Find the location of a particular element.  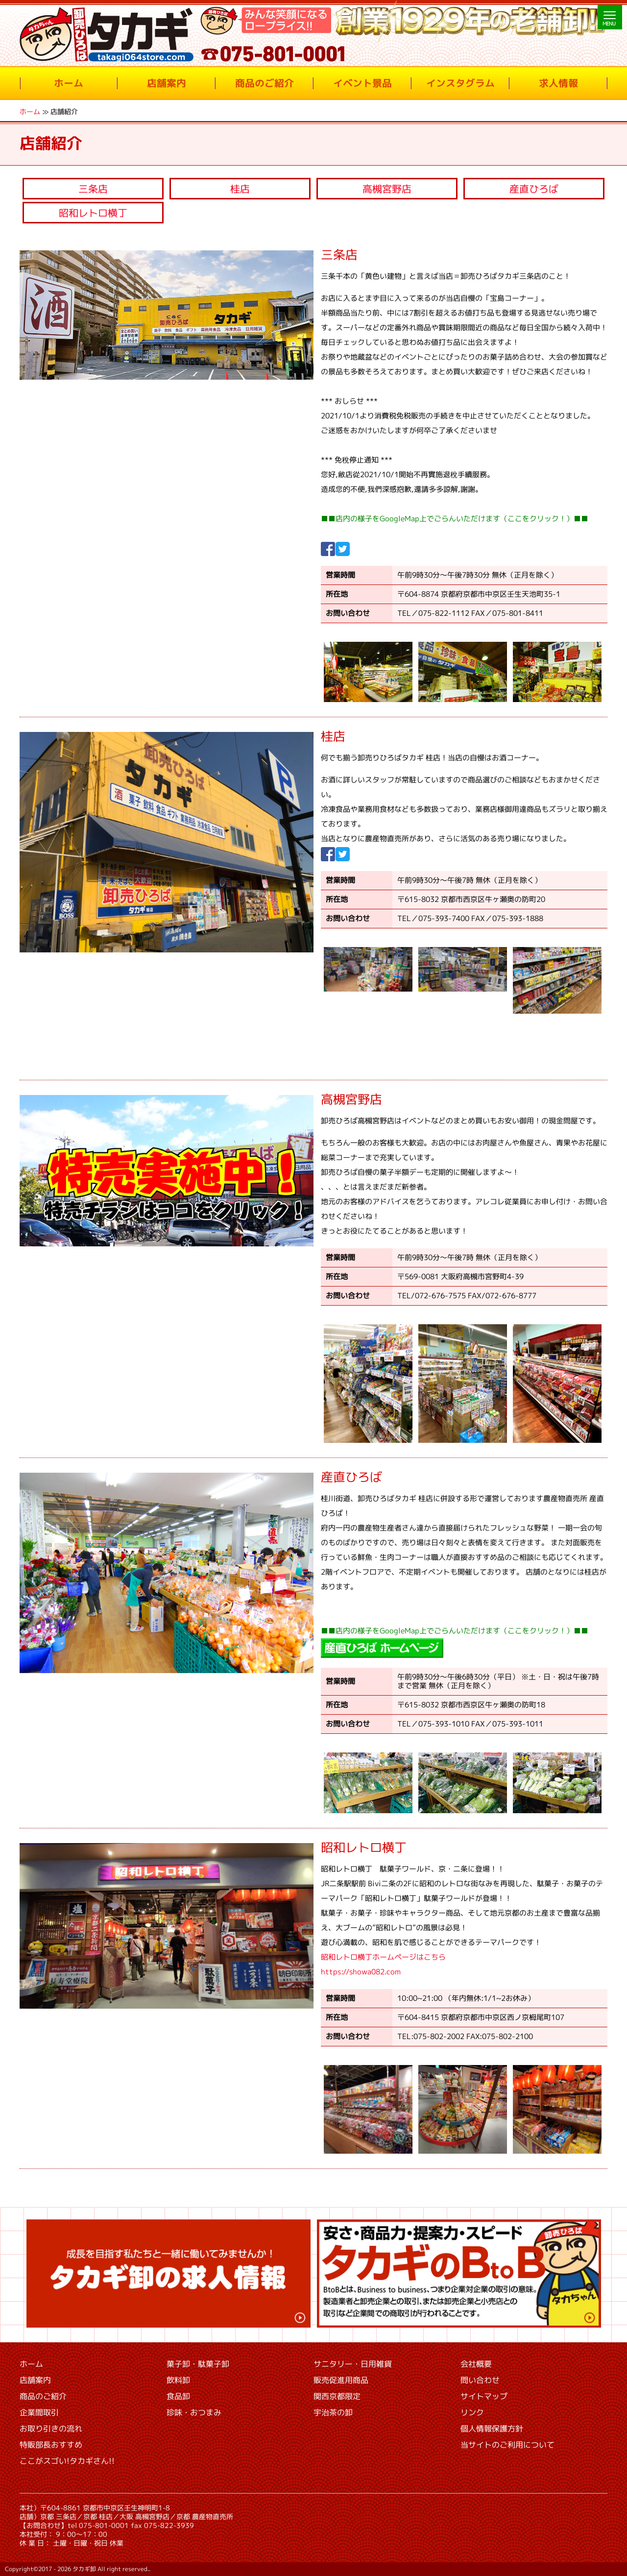

ここがスゴい!タカギさん!! is located at coordinates (67, 2460).